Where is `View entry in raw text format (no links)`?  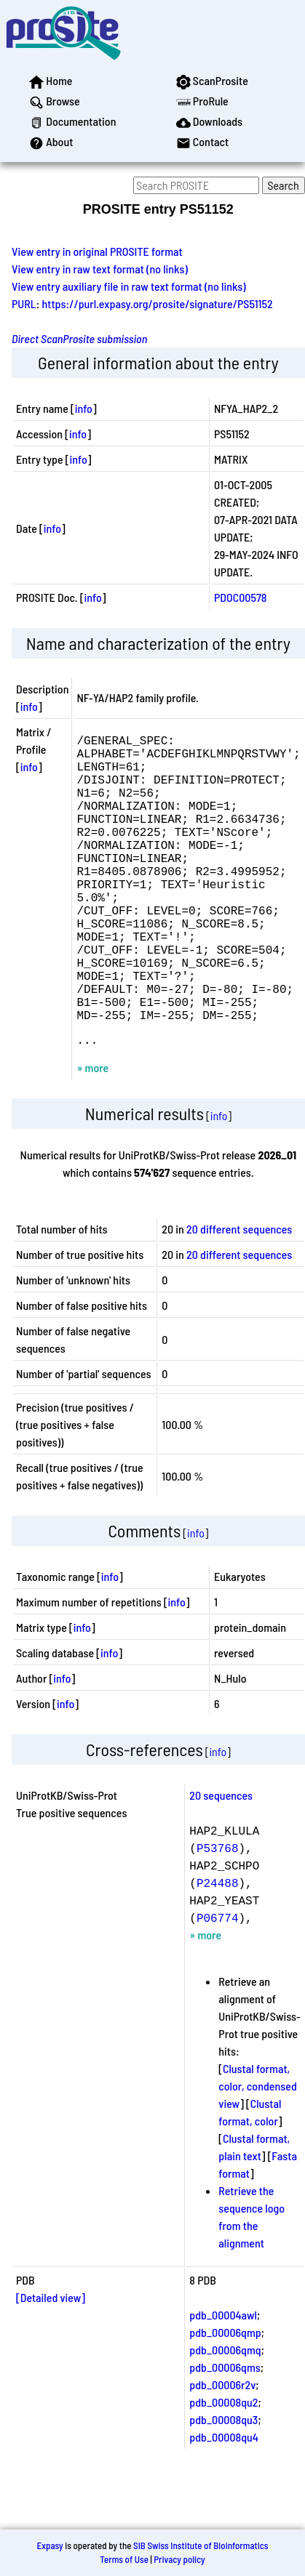 View entry in raw text format (no links) is located at coordinates (100, 268).